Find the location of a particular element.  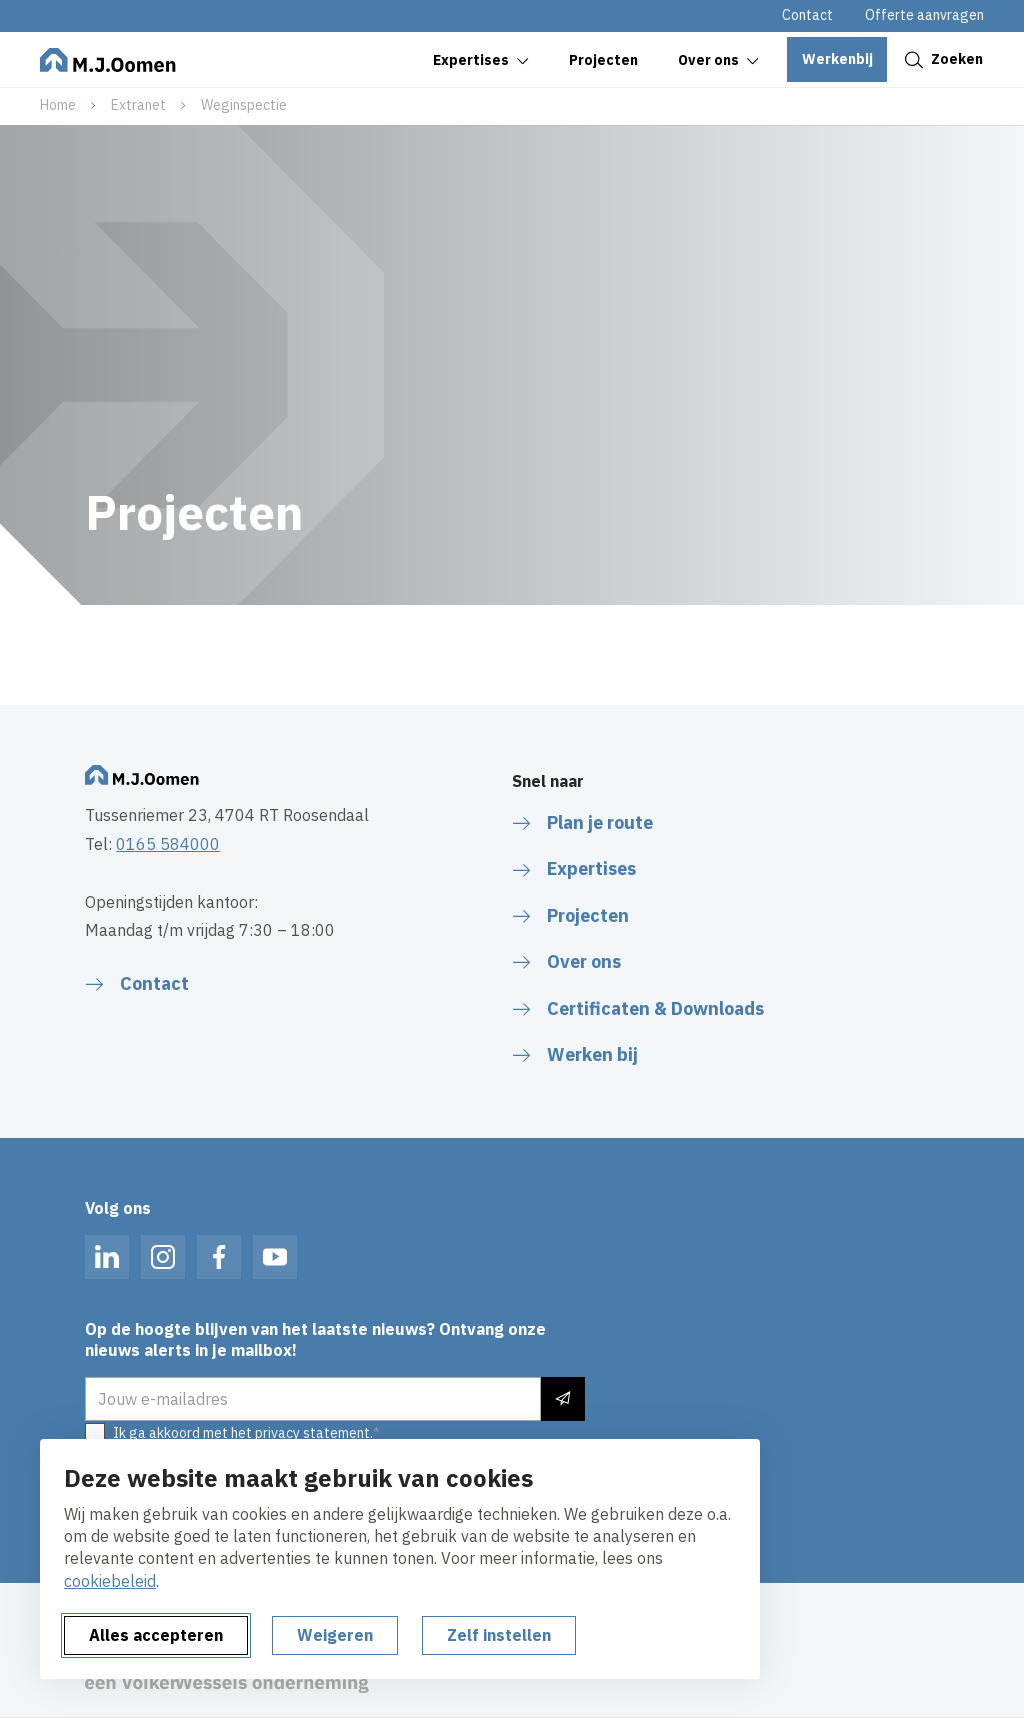

Home is located at coordinates (58, 105).